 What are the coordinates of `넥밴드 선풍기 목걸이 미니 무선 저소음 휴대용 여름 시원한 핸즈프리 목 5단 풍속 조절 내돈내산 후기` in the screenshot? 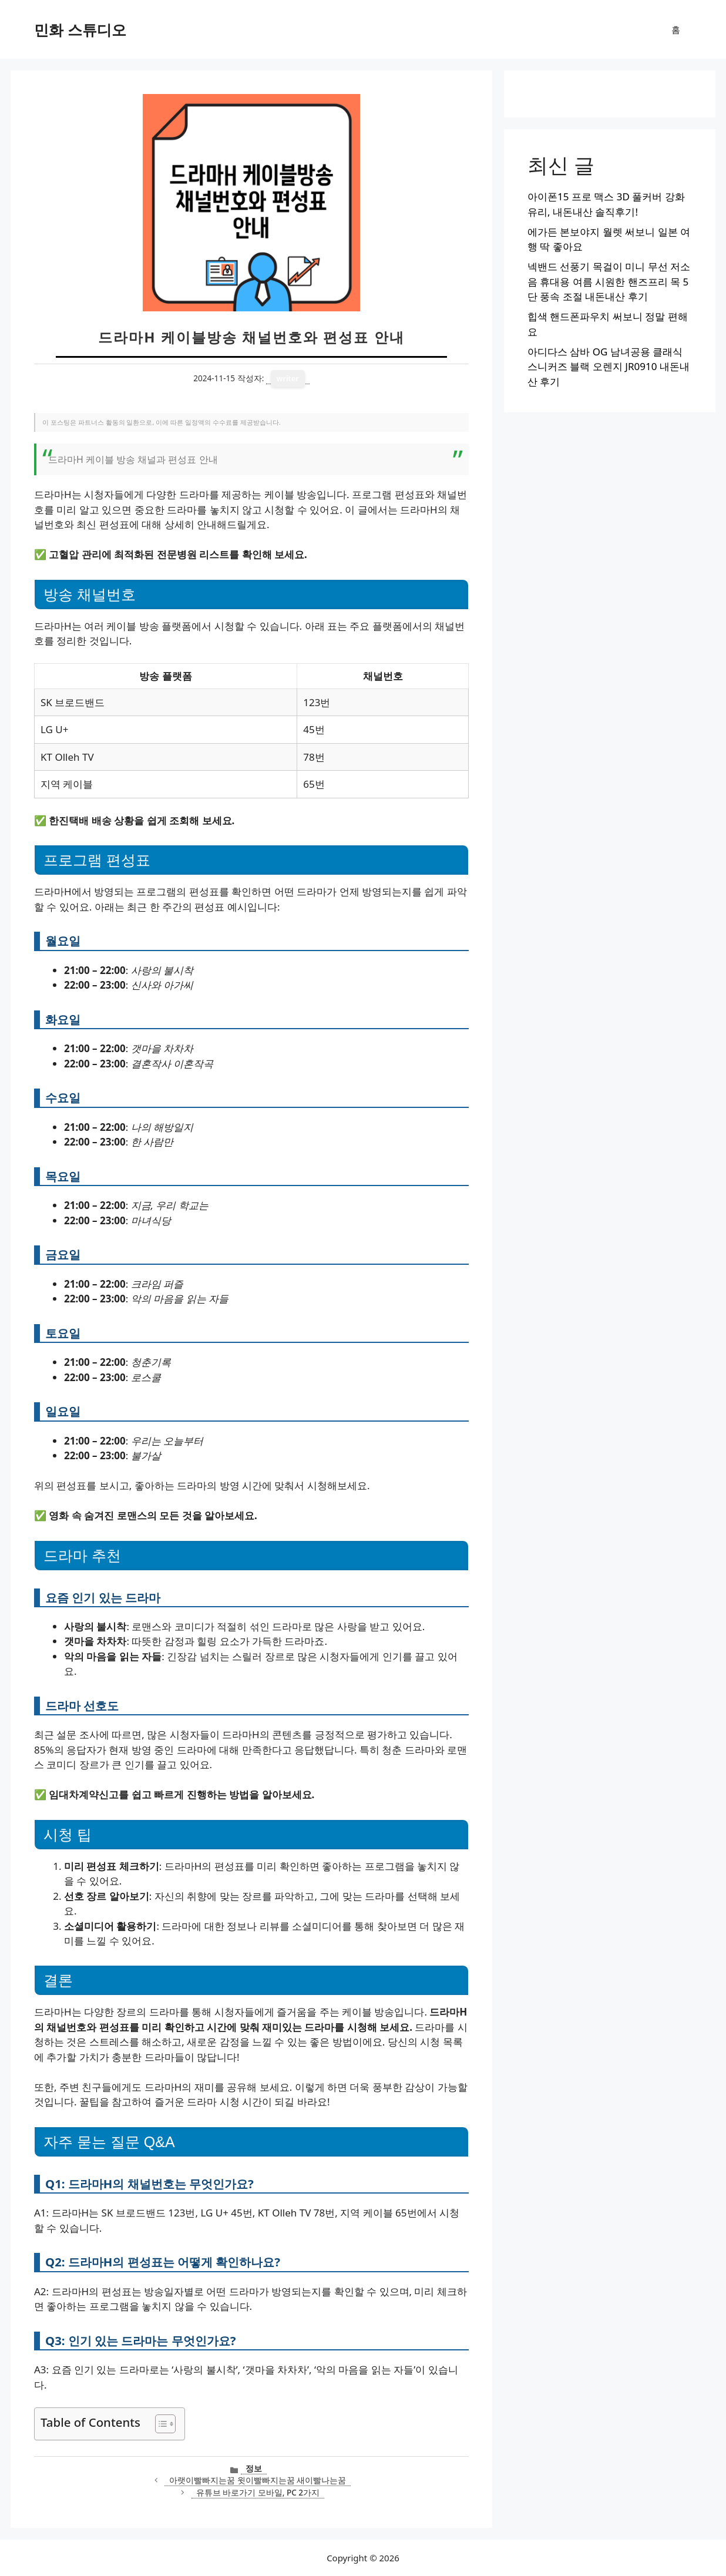 It's located at (608, 281).